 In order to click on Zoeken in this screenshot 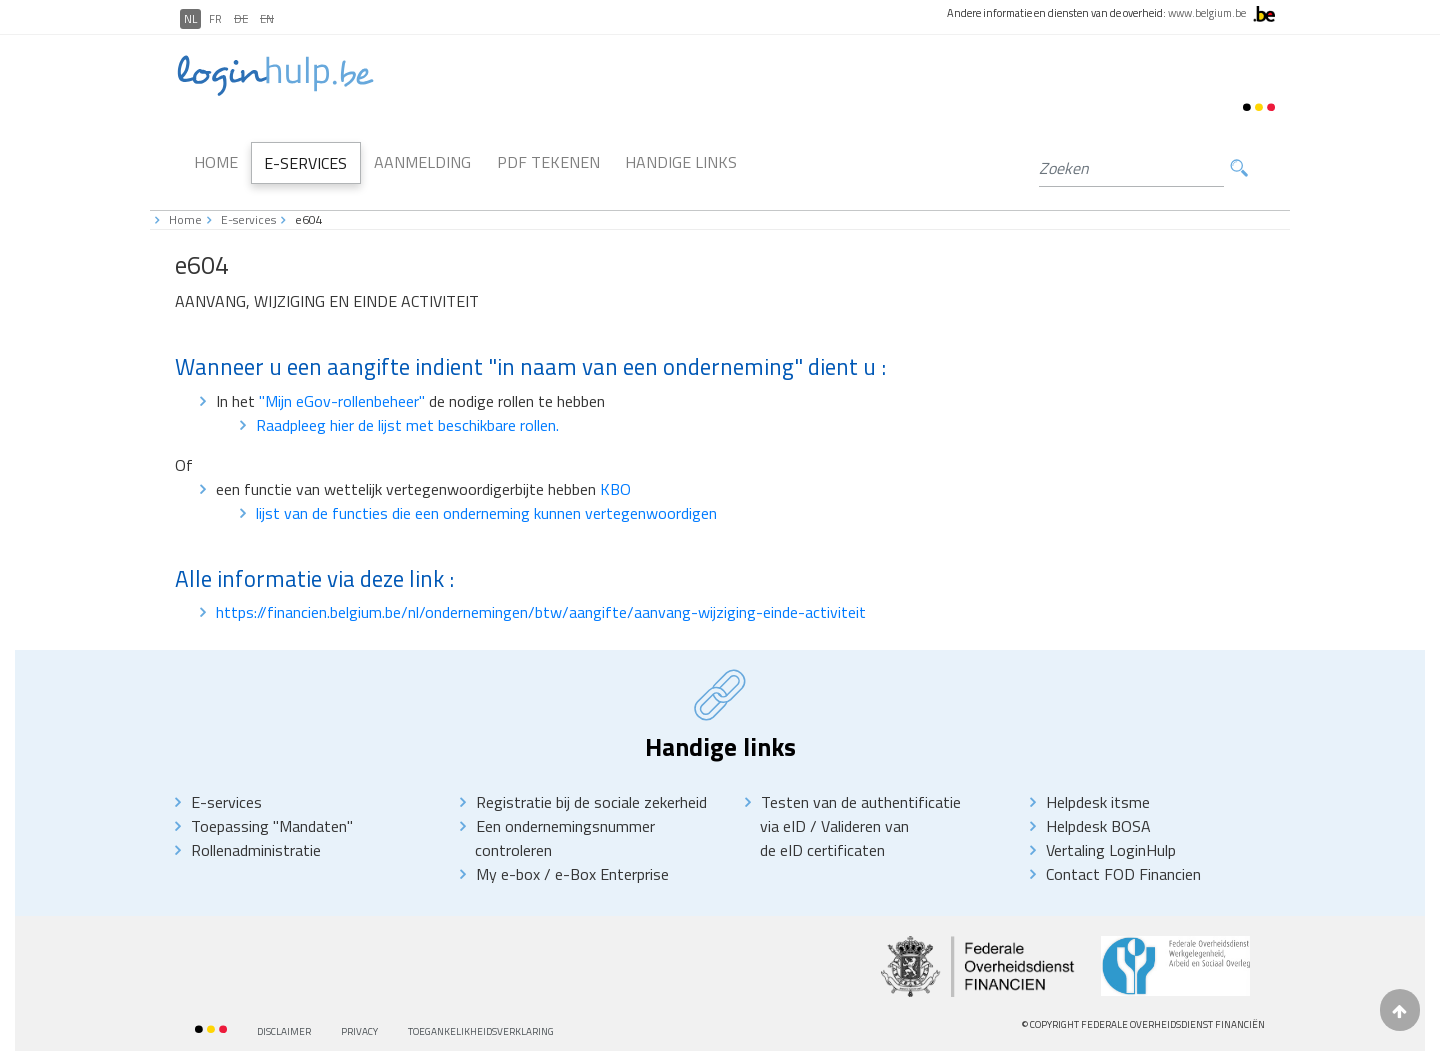, I will do `click(1239, 168)`.